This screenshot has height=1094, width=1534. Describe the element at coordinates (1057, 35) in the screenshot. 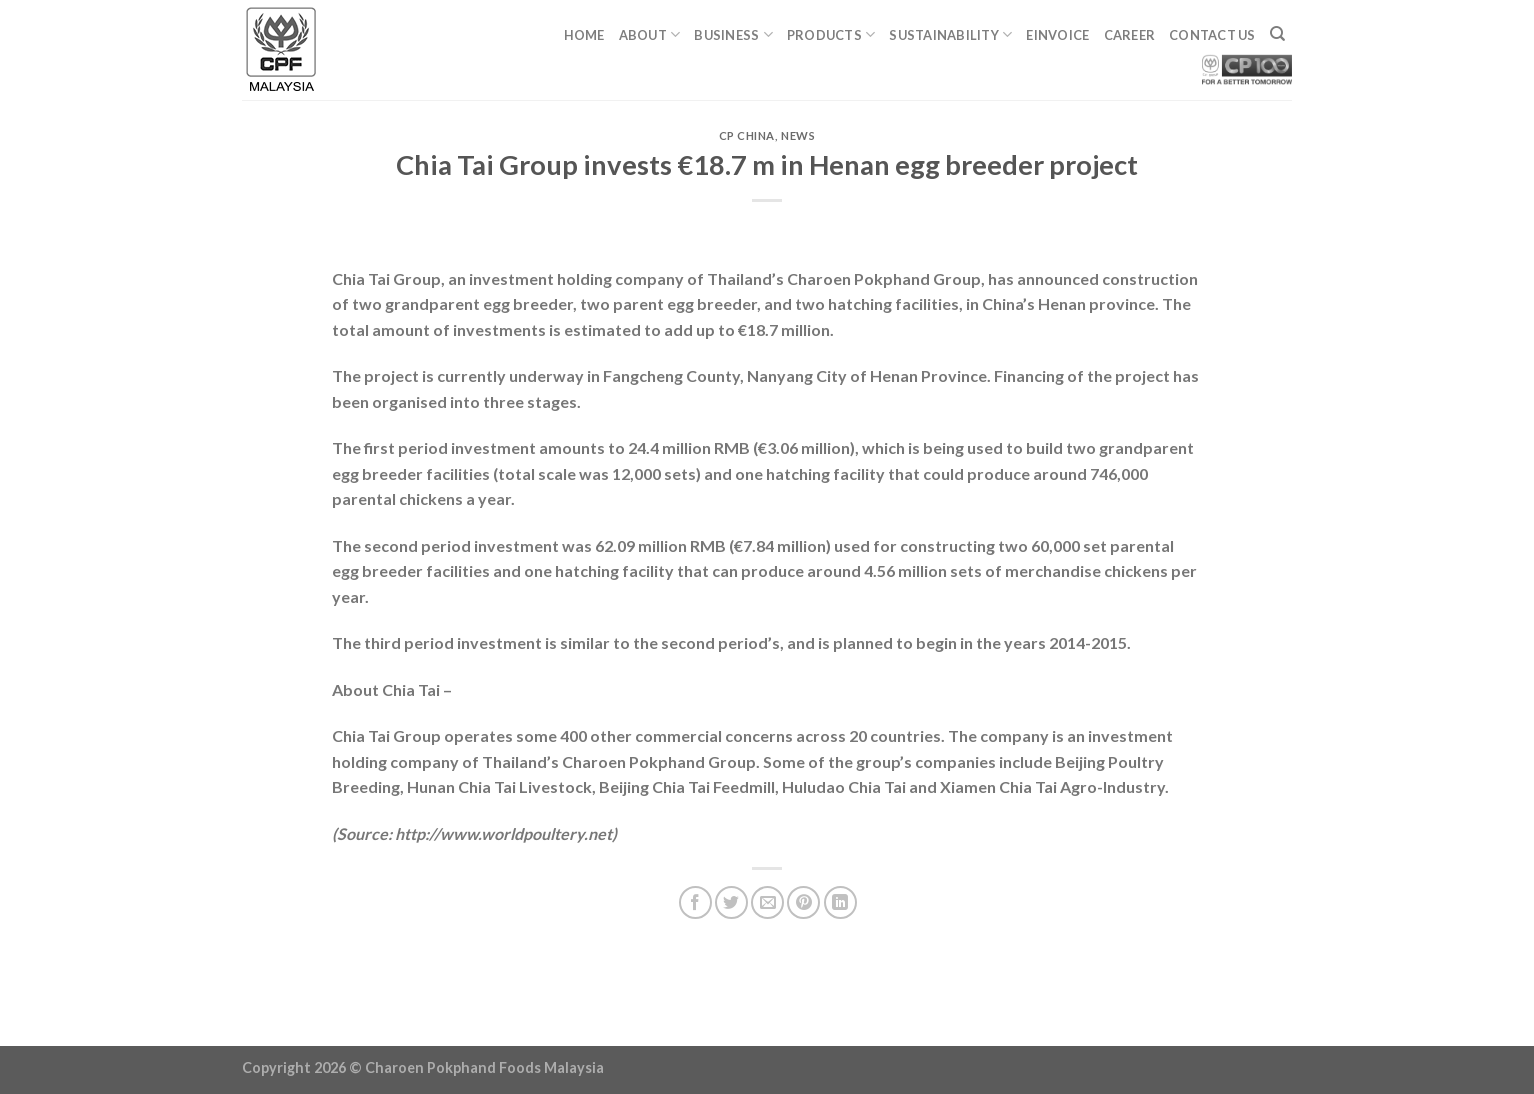

I see `eINVOICE` at that location.